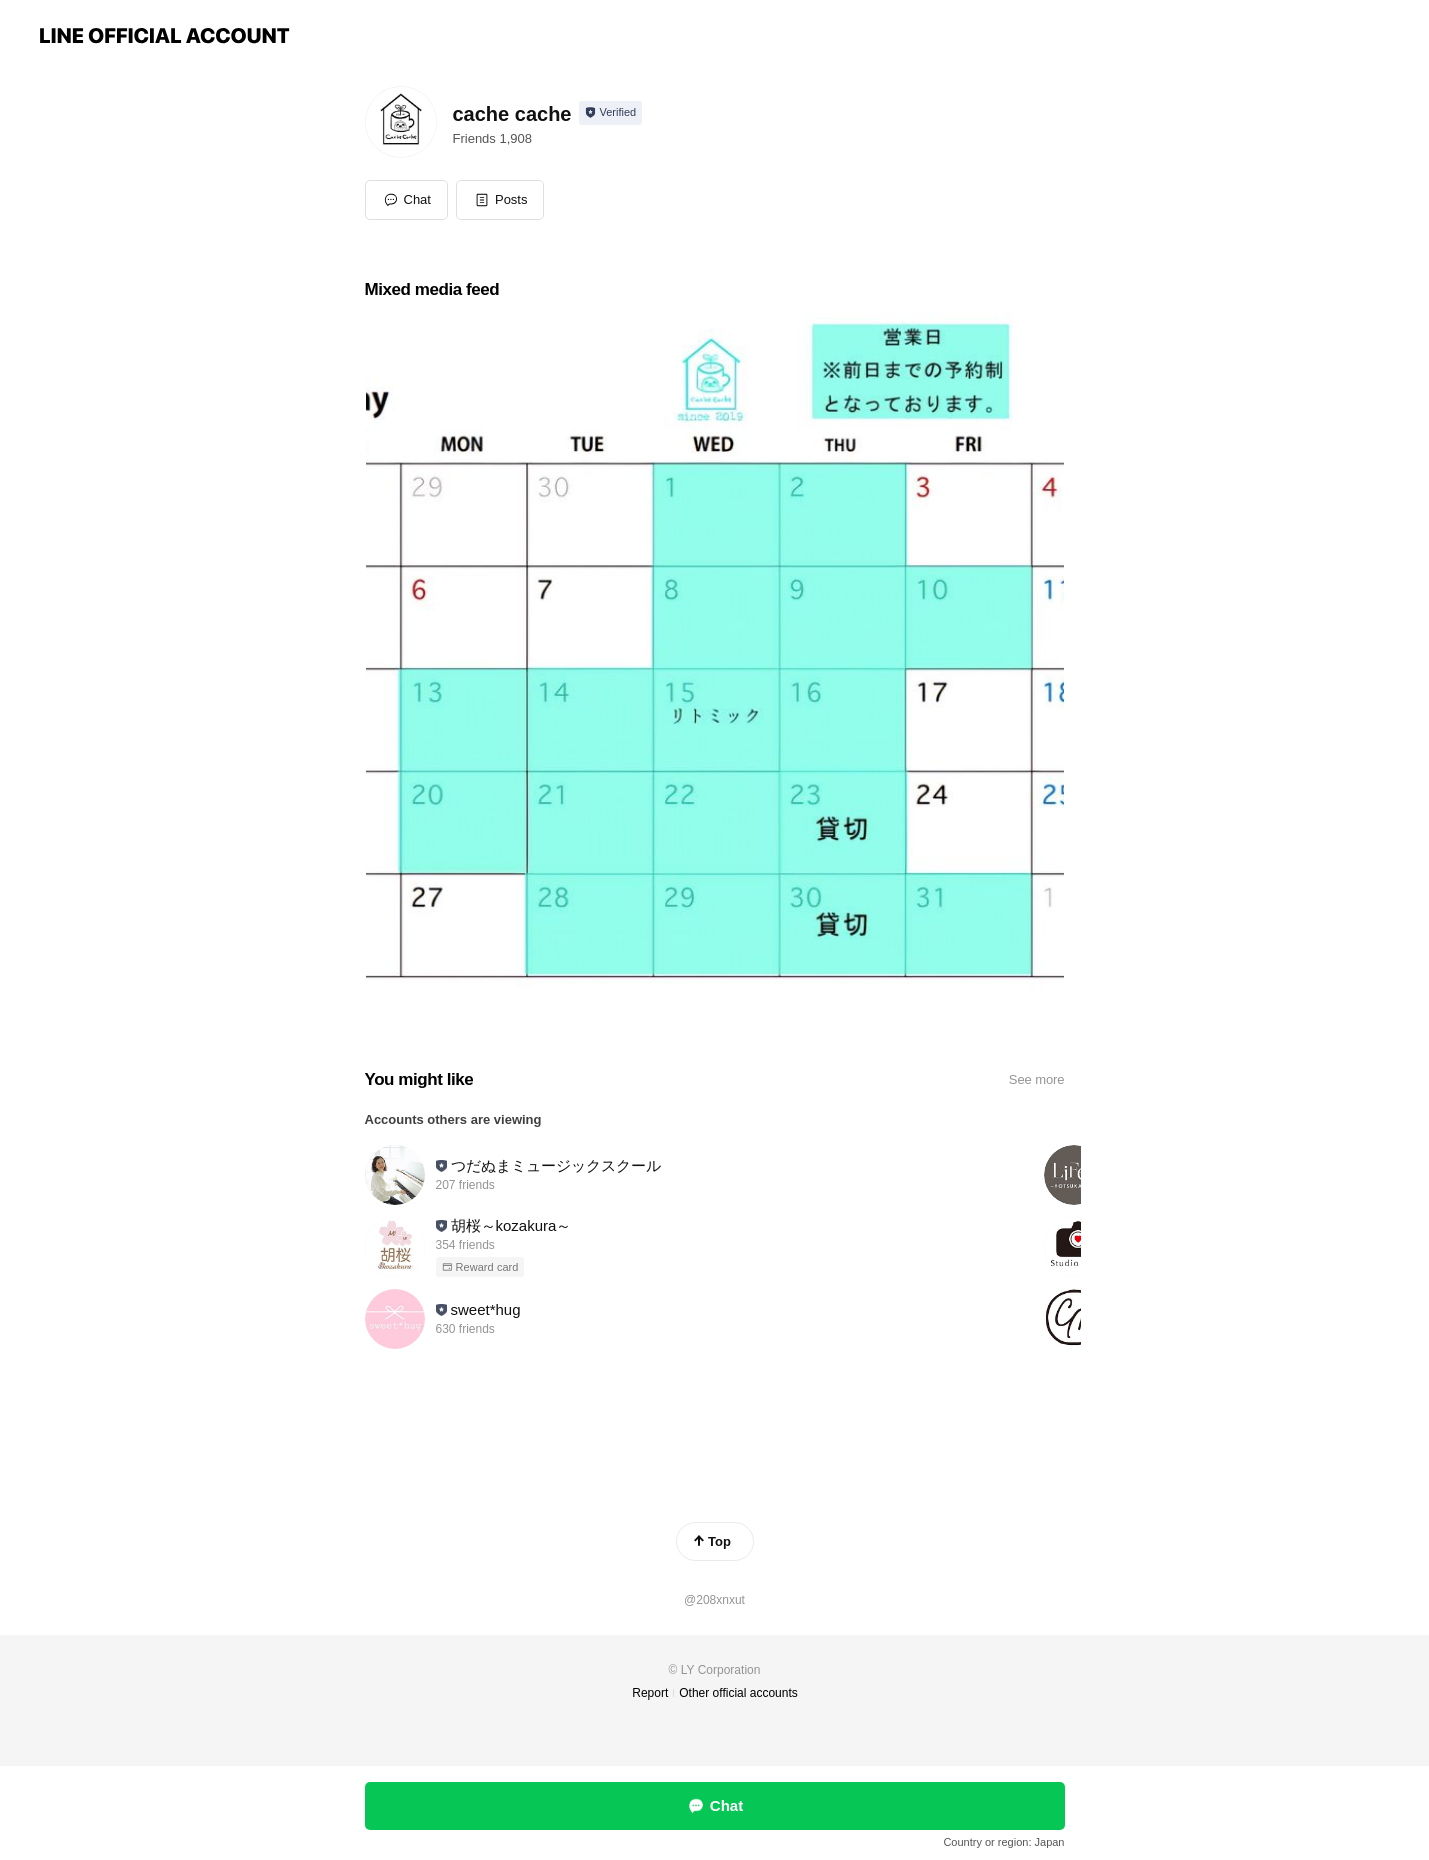 The image size is (1429, 1860). I want to click on [Show account info], so click(610, 113).